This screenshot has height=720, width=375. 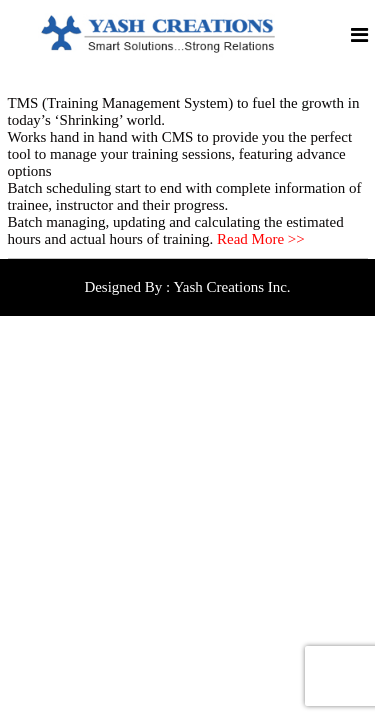 I want to click on Read More >>, so click(x=261, y=239).